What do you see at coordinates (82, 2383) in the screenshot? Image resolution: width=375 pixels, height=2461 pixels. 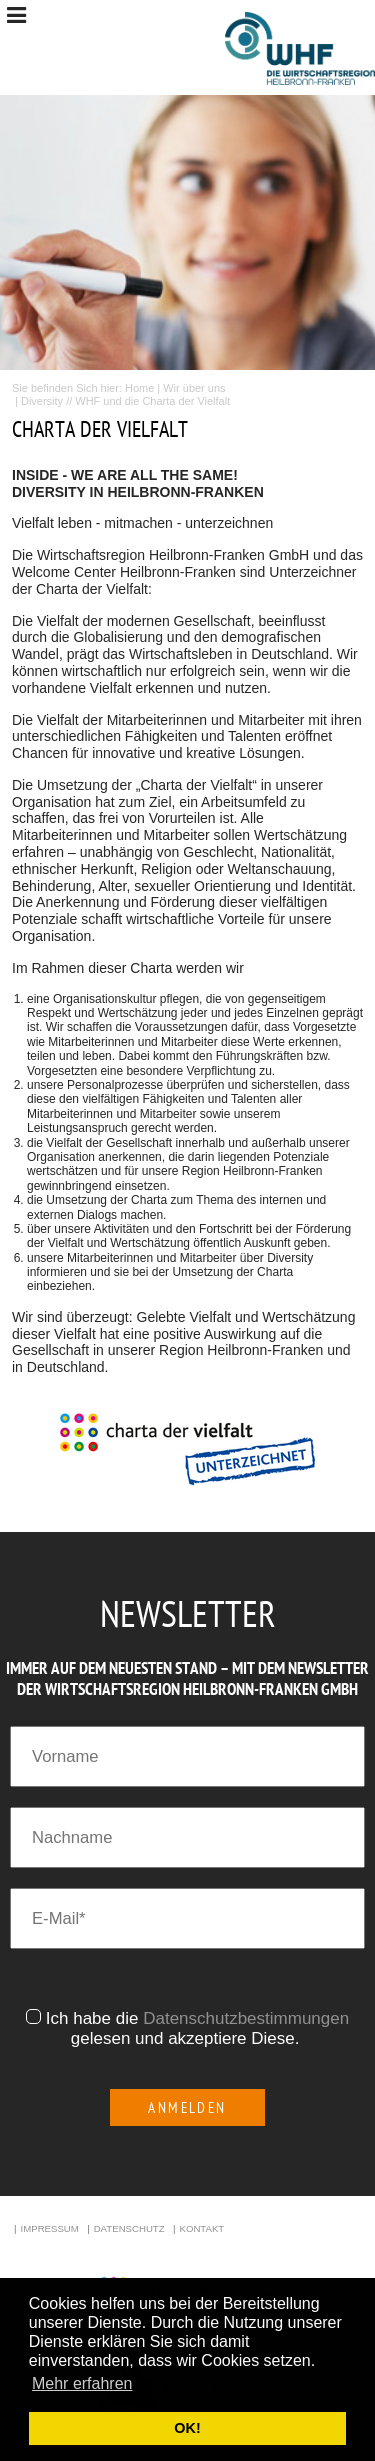 I see `Mehr erfahren [button]` at bounding box center [82, 2383].